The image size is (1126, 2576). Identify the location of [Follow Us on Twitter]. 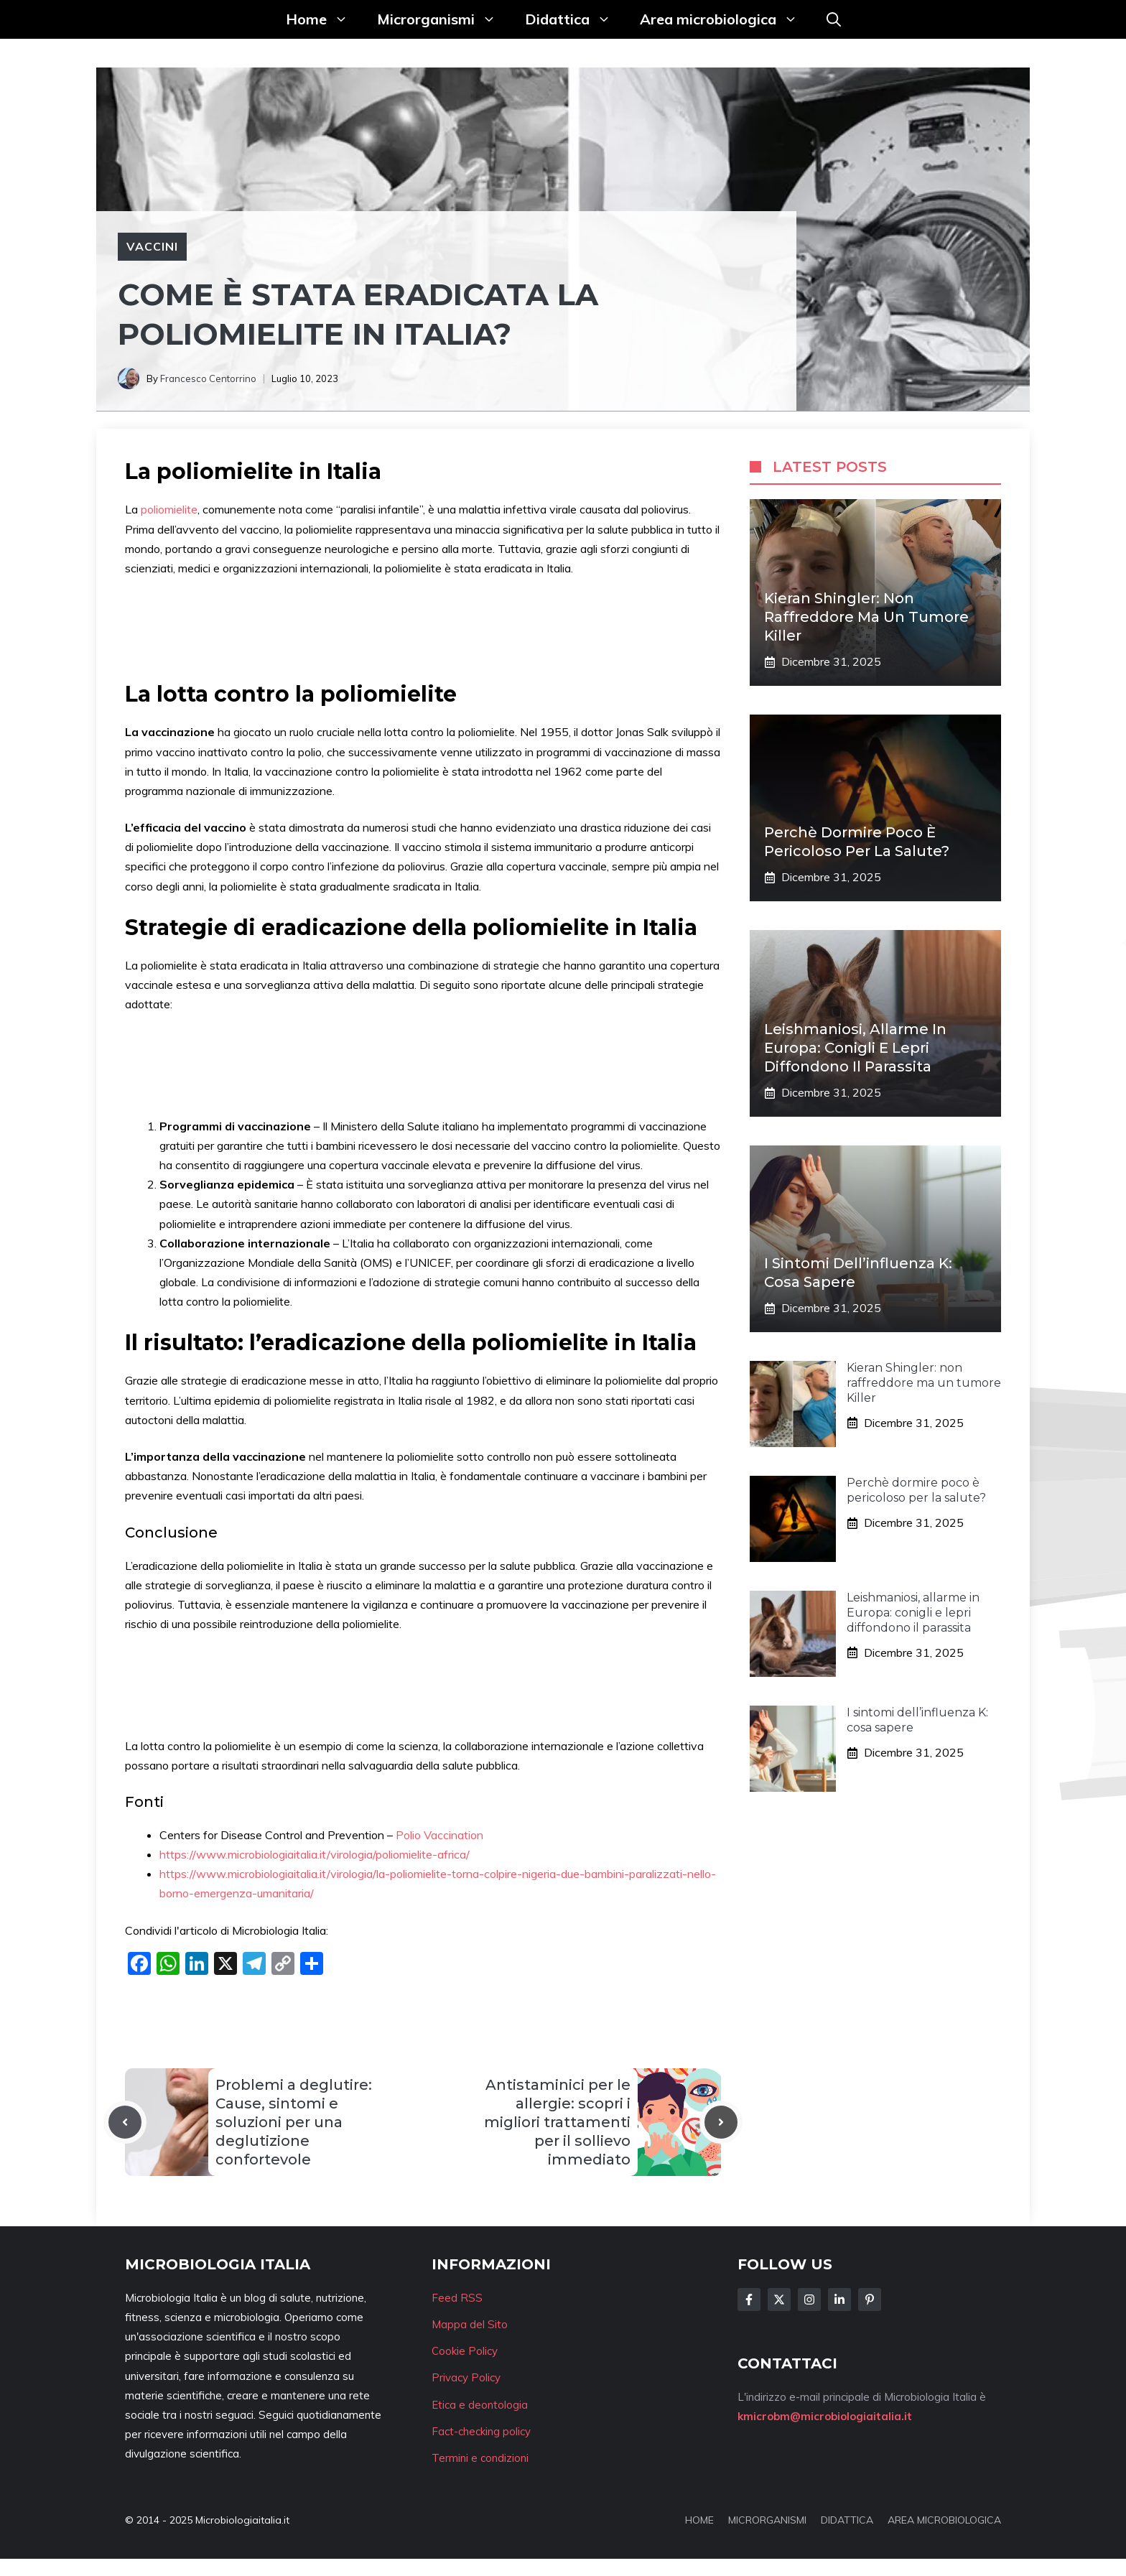
(779, 2299).